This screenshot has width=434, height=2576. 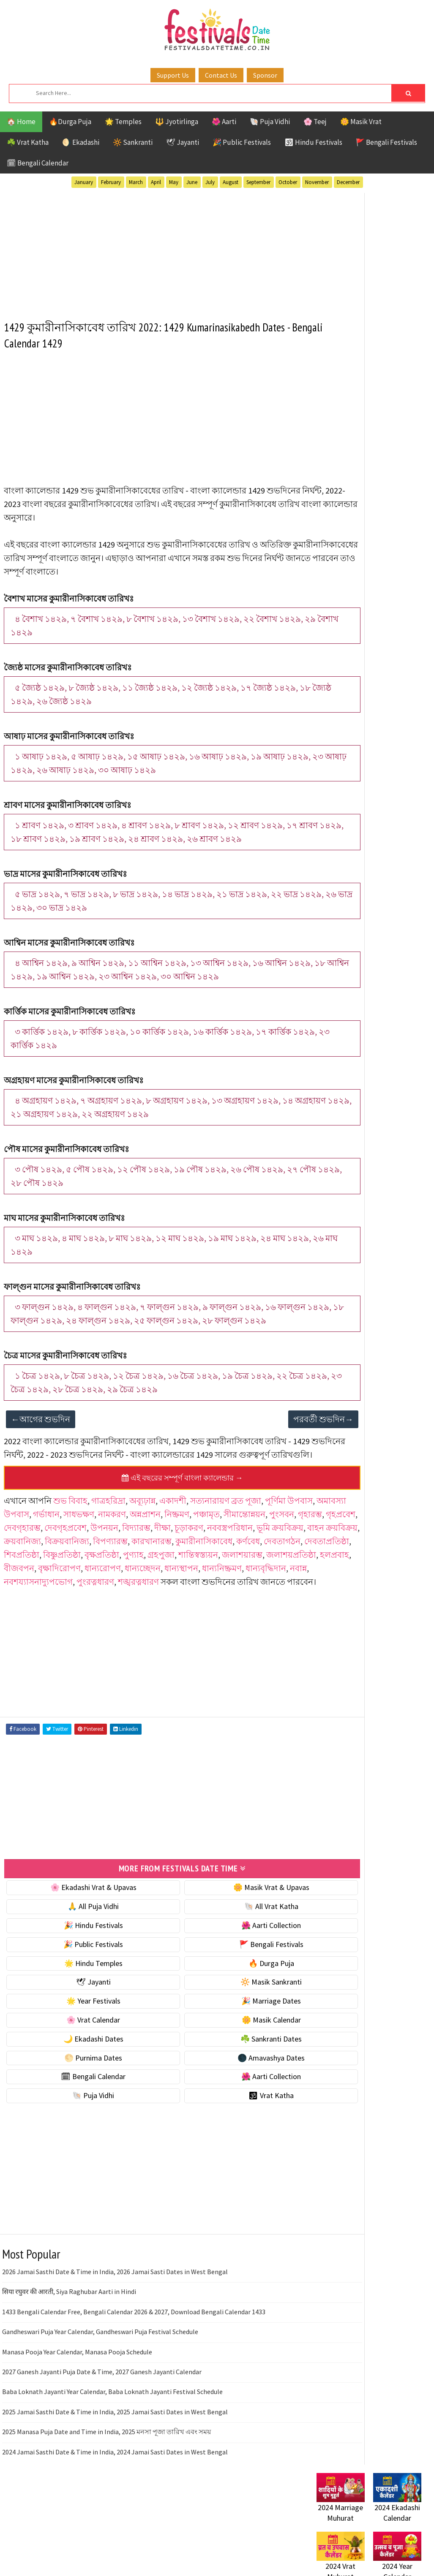 I want to click on ☘️ Vrat Katha, so click(x=28, y=142).